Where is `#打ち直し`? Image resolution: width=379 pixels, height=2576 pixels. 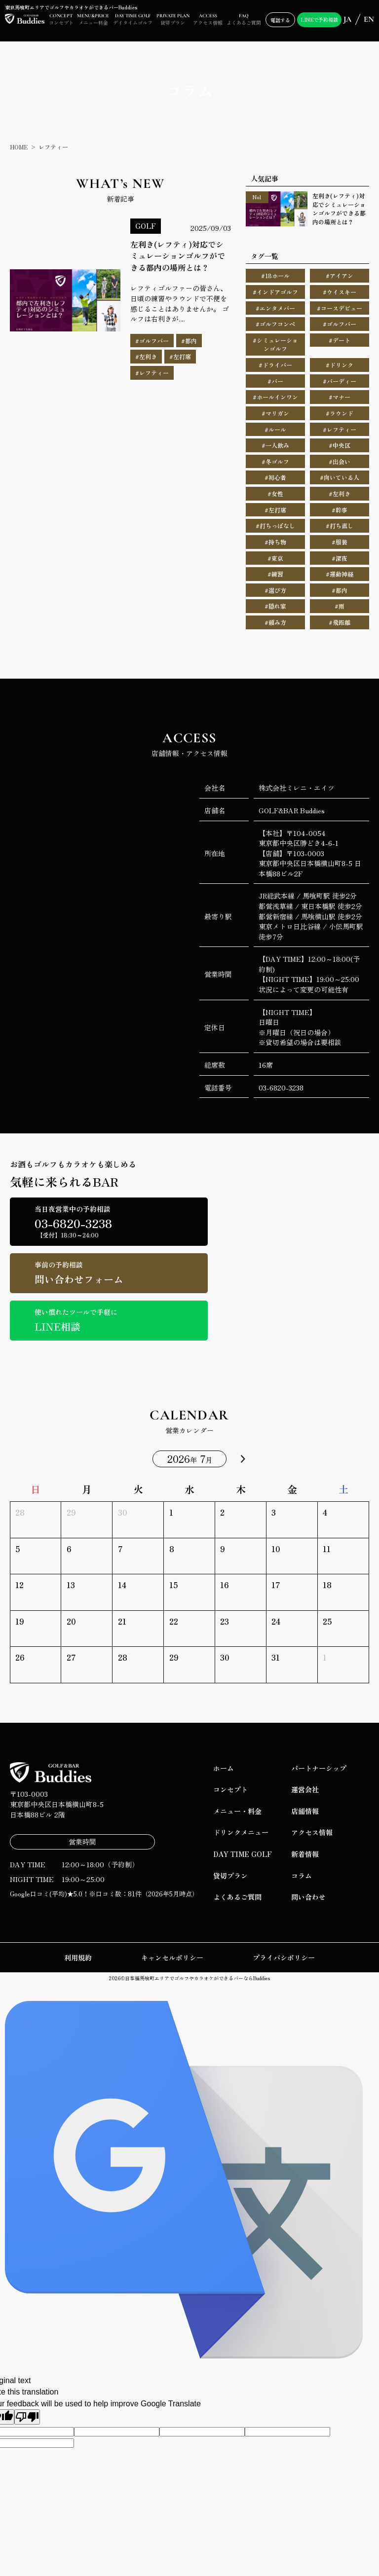
#打ち直し is located at coordinates (339, 525).